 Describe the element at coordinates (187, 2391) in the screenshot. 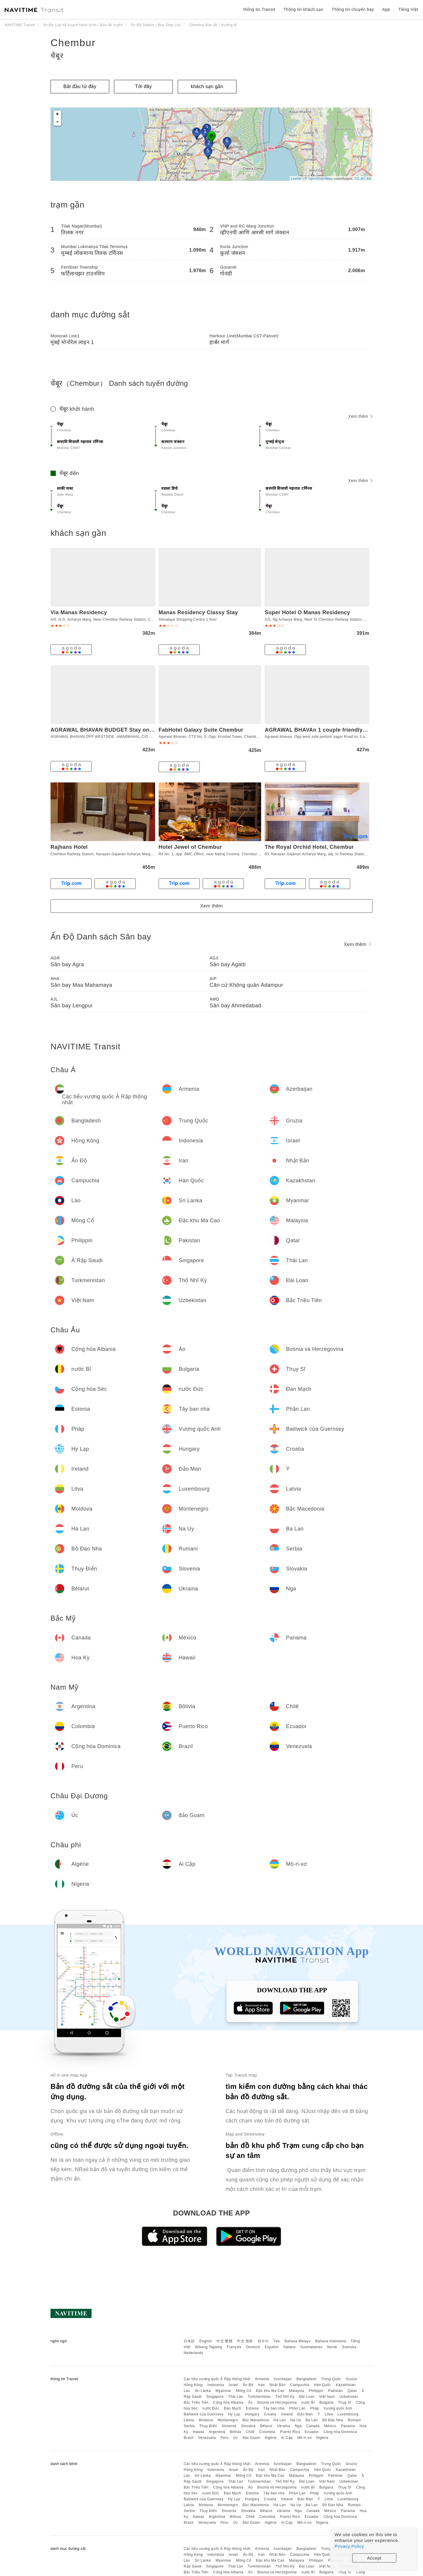

I see `Lào` at that location.